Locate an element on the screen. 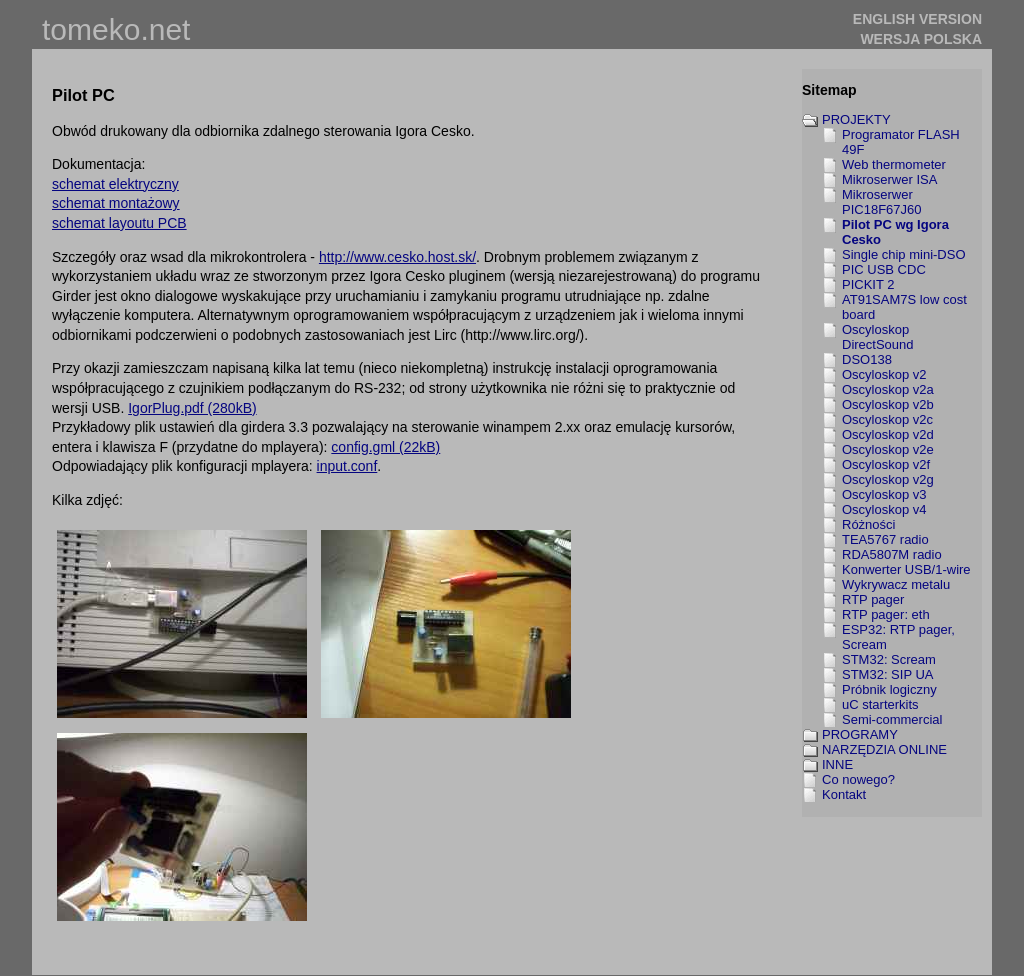 This screenshot has width=1024, height=976. Oscyloskop v2g is located at coordinates (888, 479).